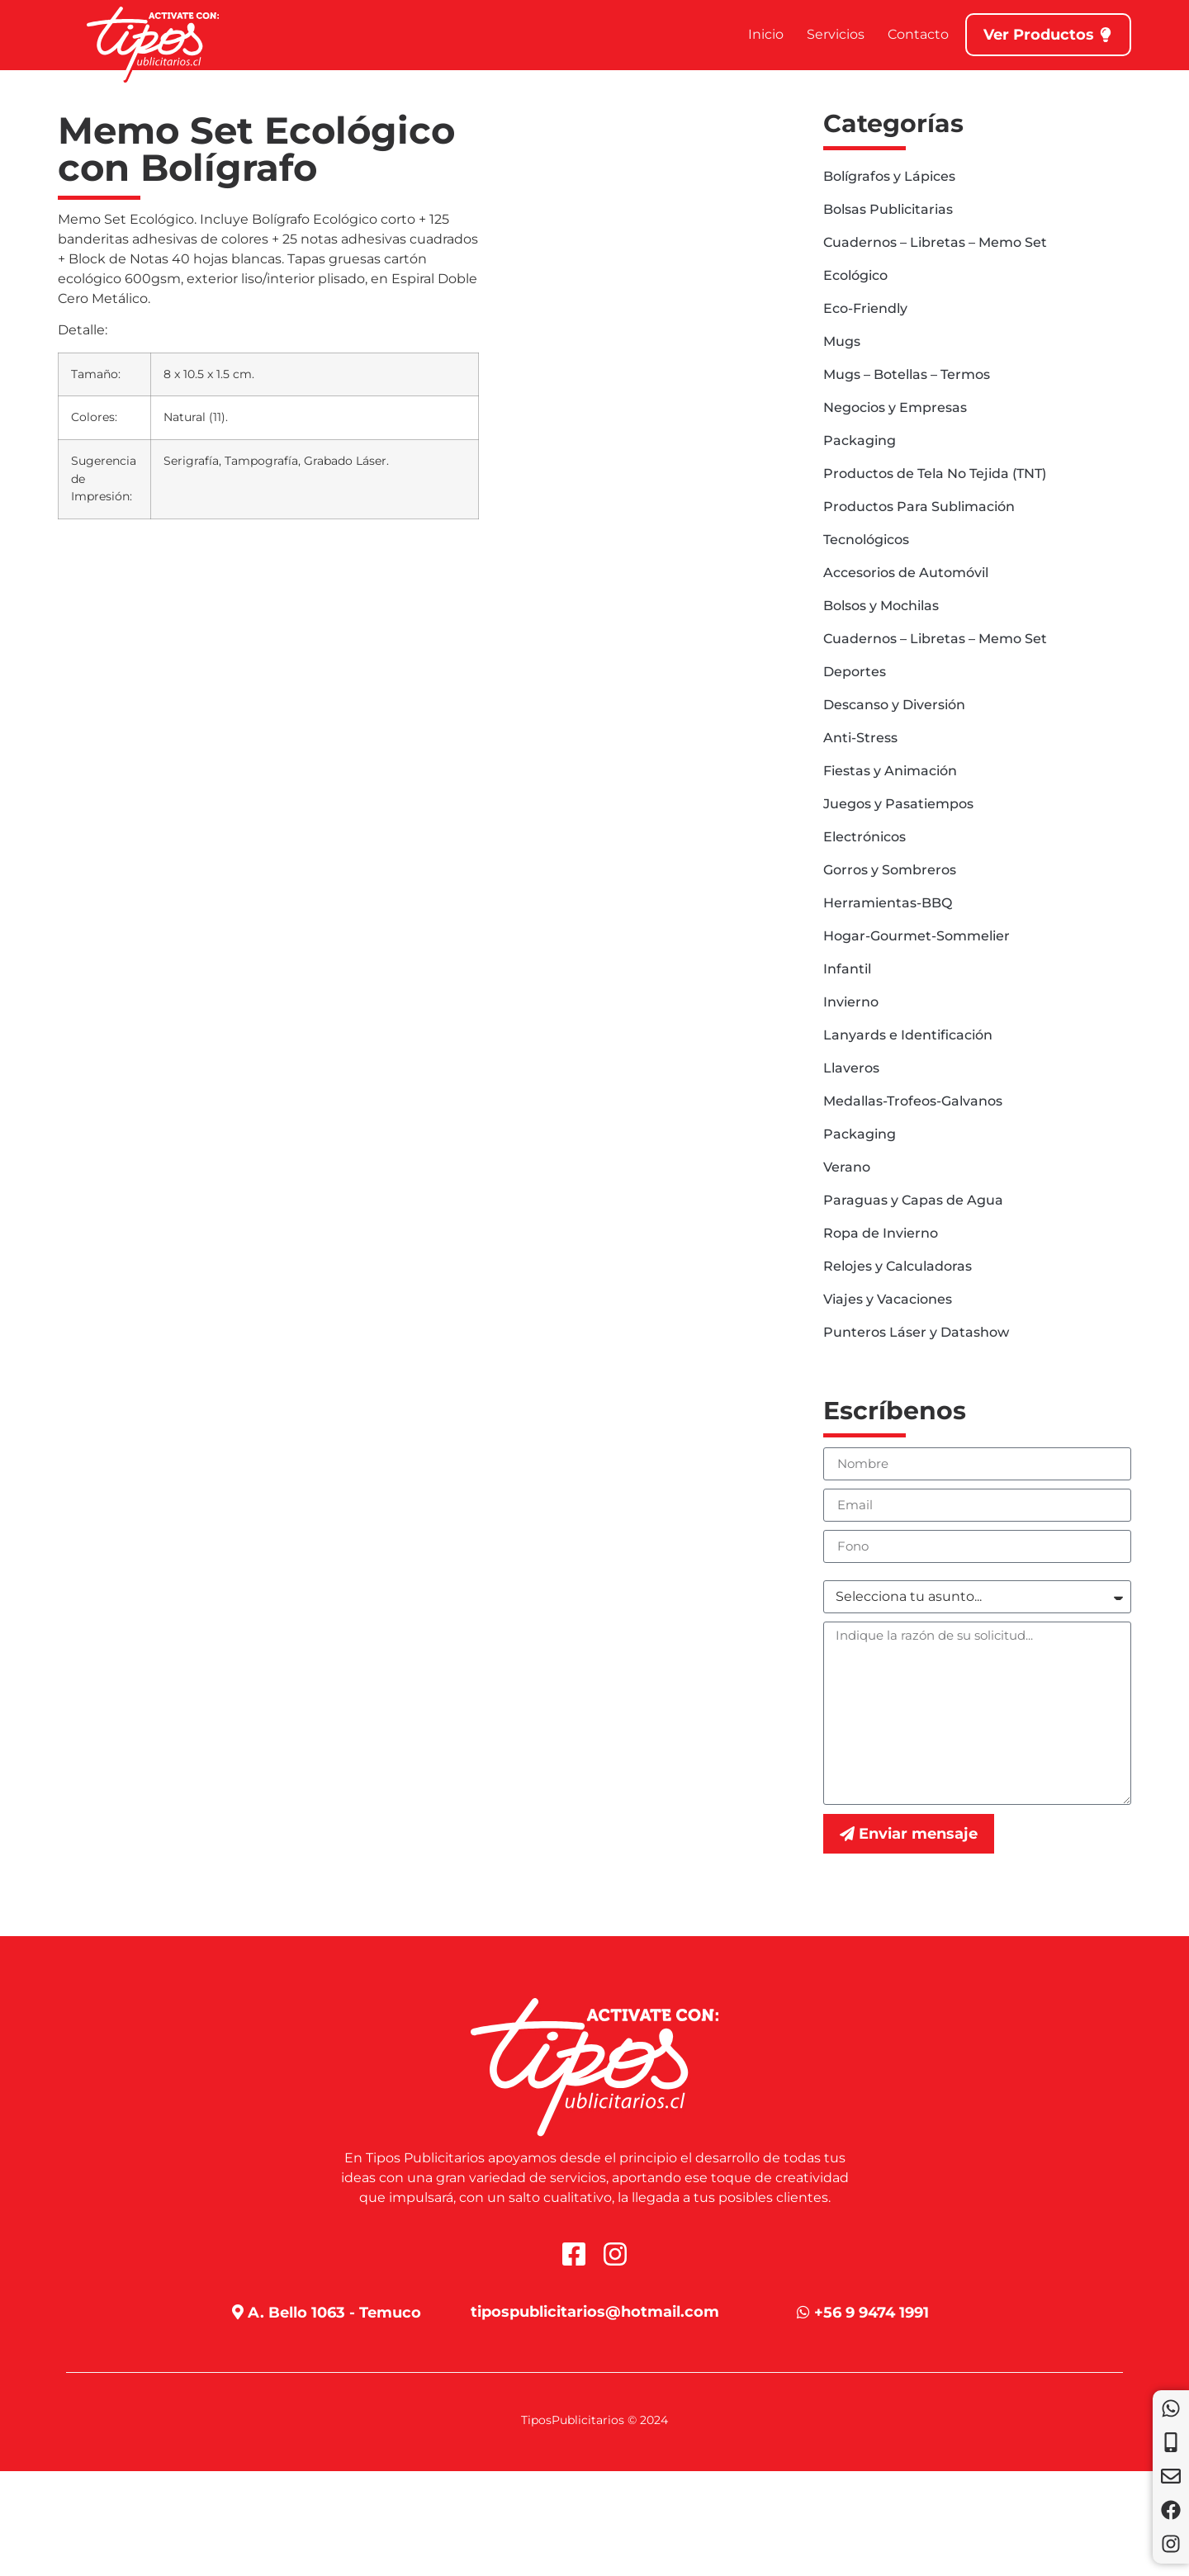  Describe the element at coordinates (907, 1035) in the screenshot. I see `Lanyards e Identificación` at that location.